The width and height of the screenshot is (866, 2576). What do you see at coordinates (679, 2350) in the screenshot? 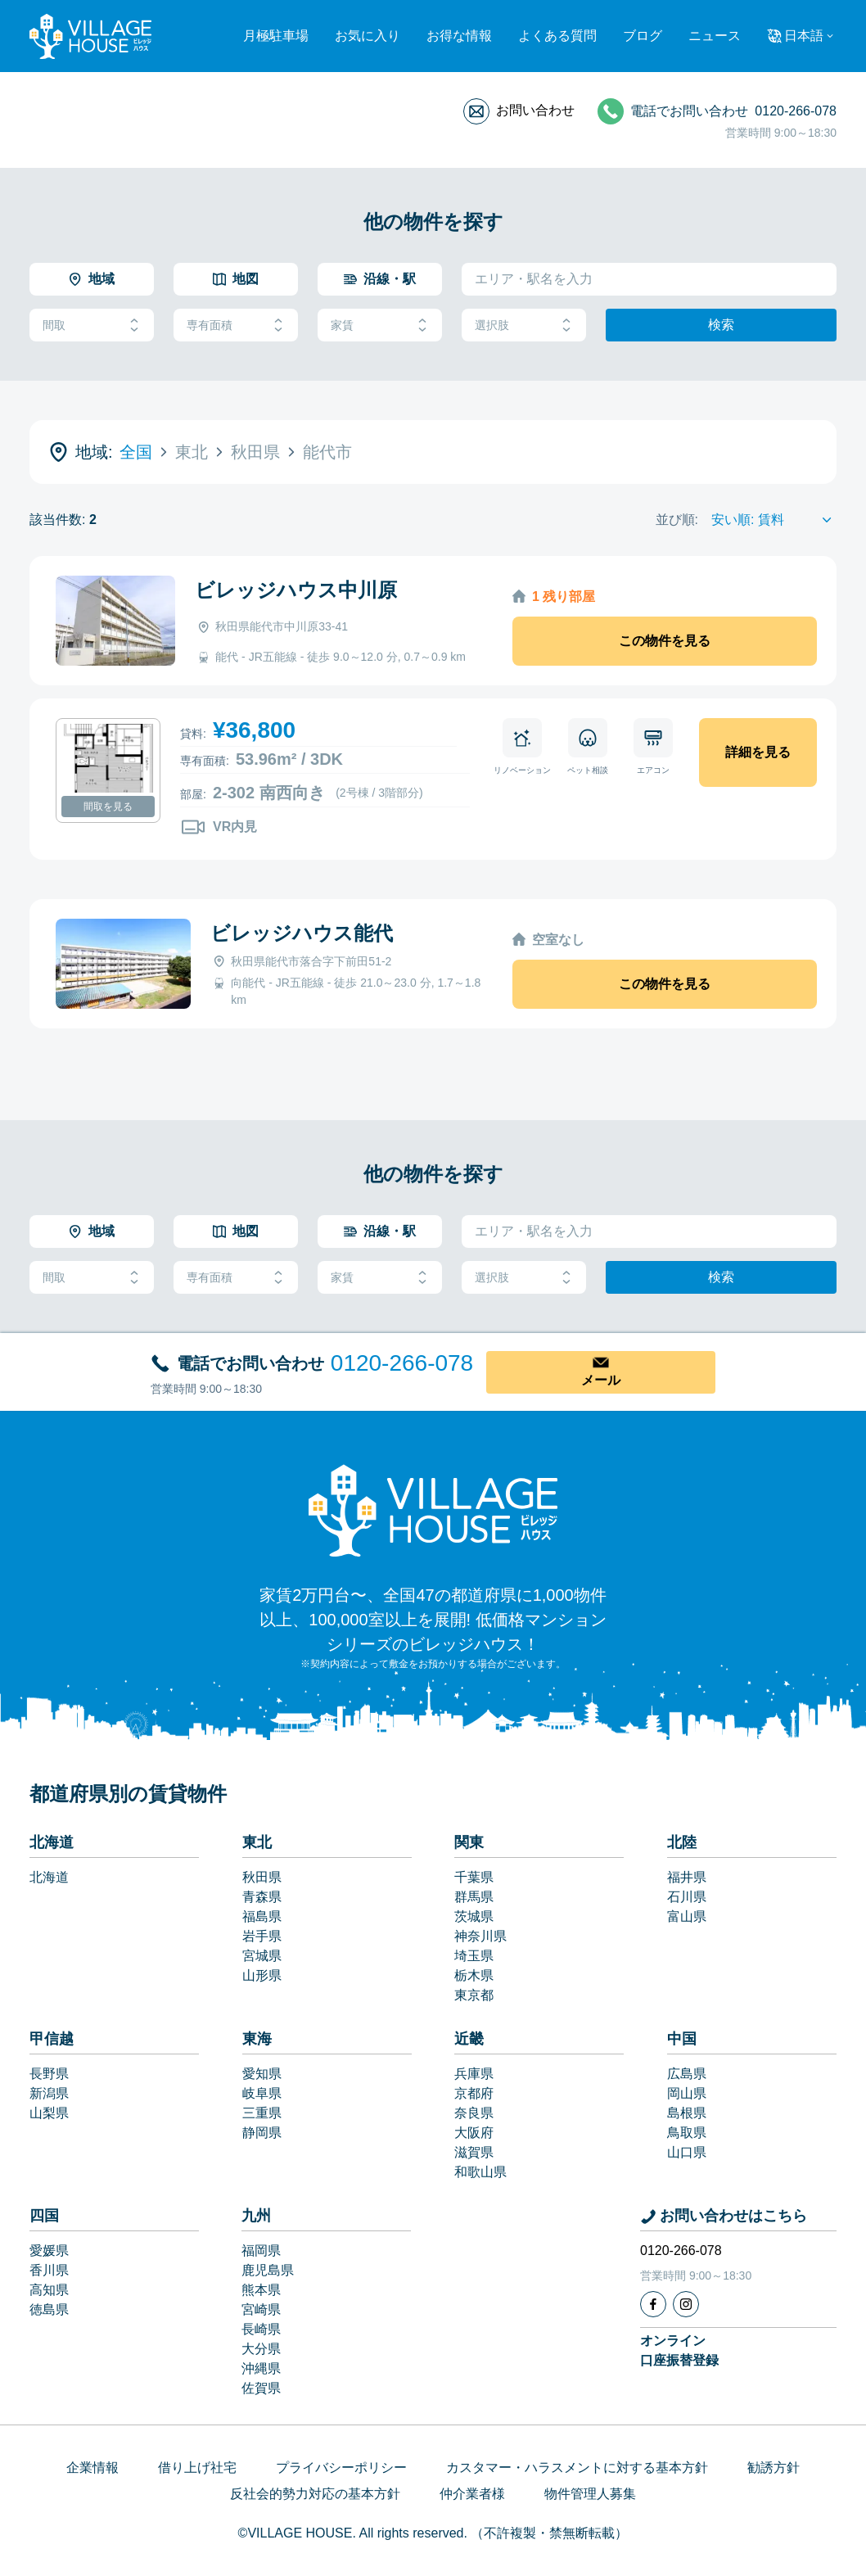
I see `オンライン口座振替登録` at bounding box center [679, 2350].